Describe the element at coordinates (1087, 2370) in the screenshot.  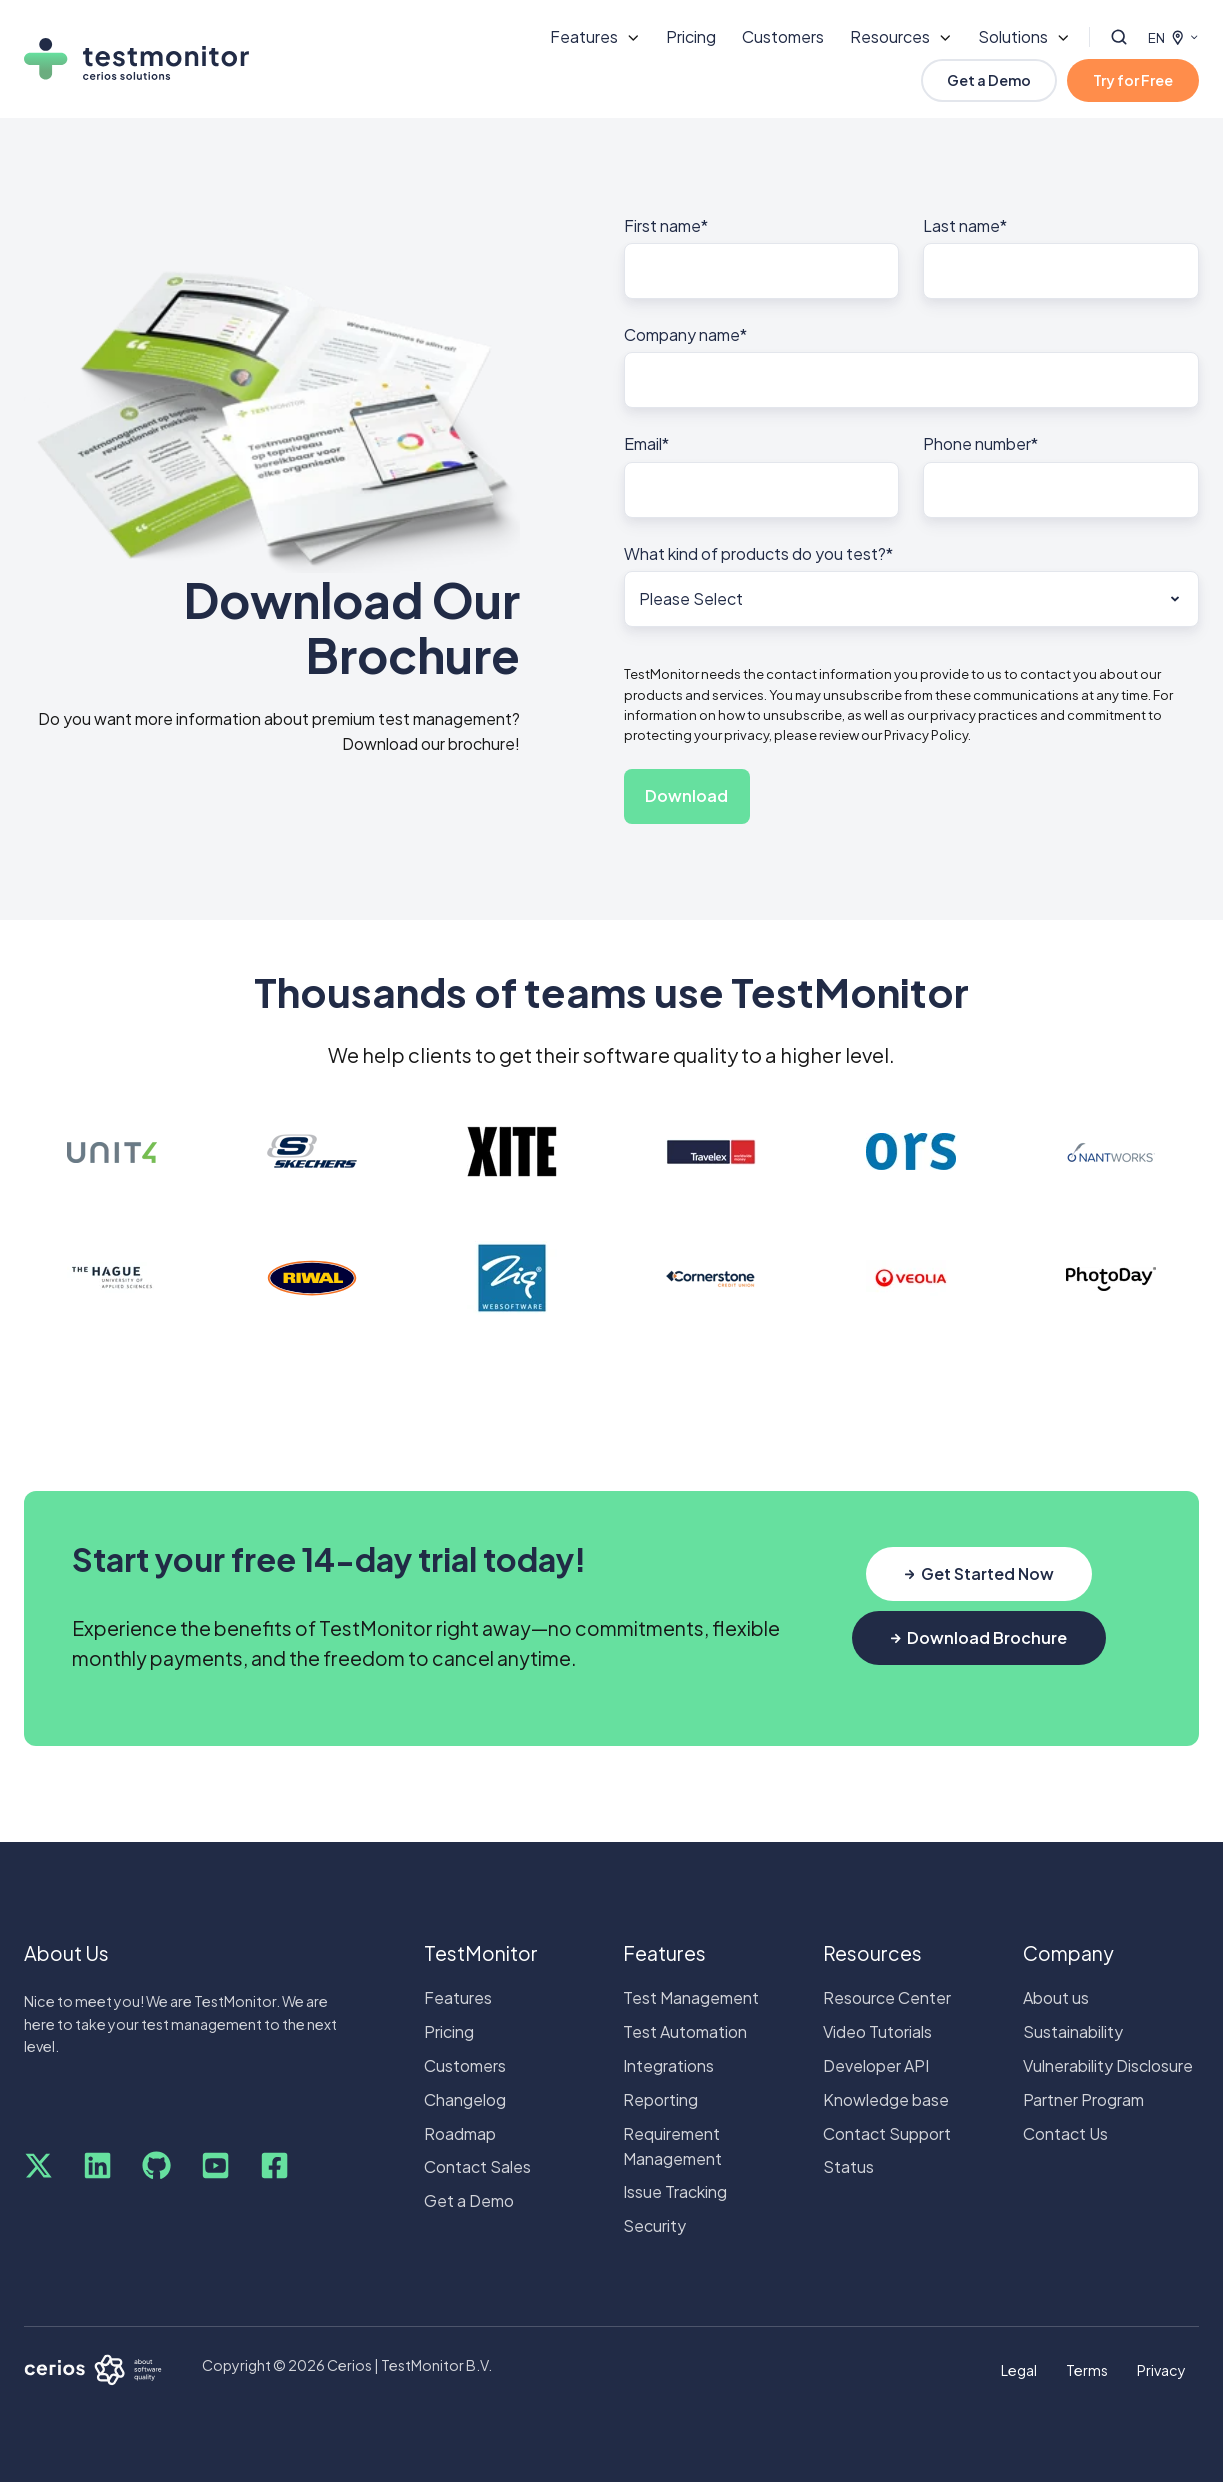
I see `Terms` at that location.